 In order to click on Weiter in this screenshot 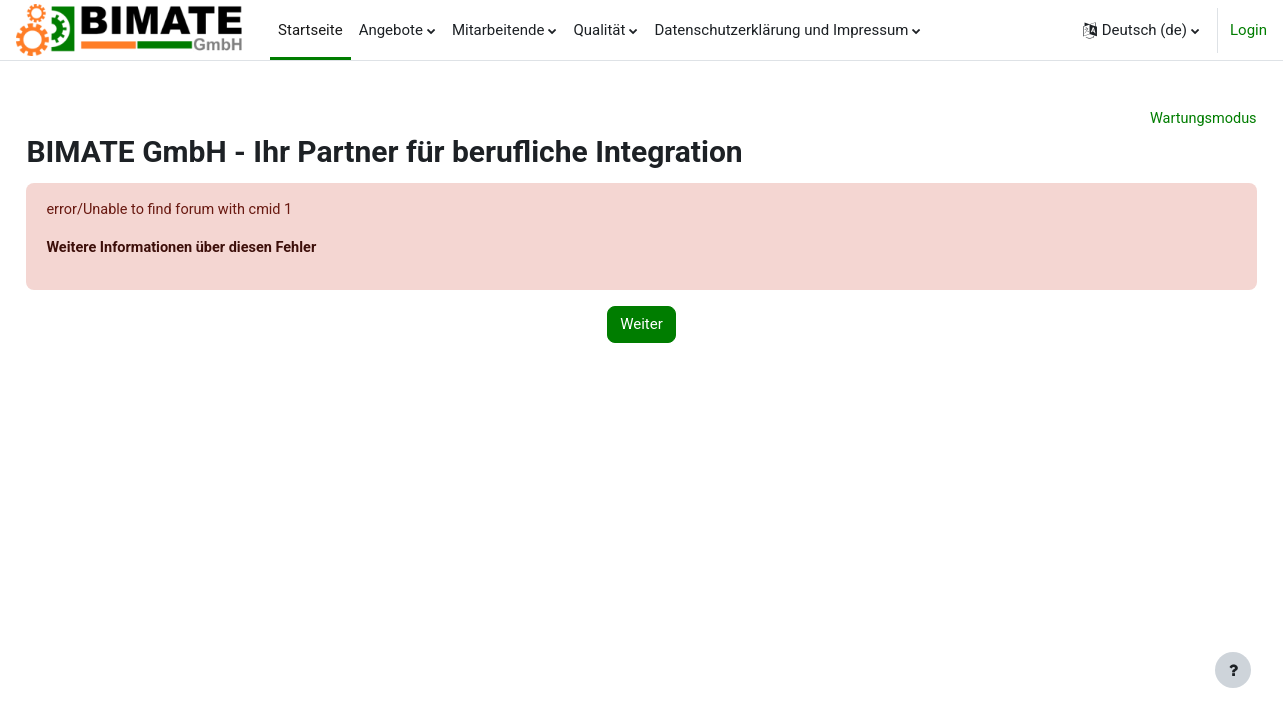, I will do `click(641, 327)`.